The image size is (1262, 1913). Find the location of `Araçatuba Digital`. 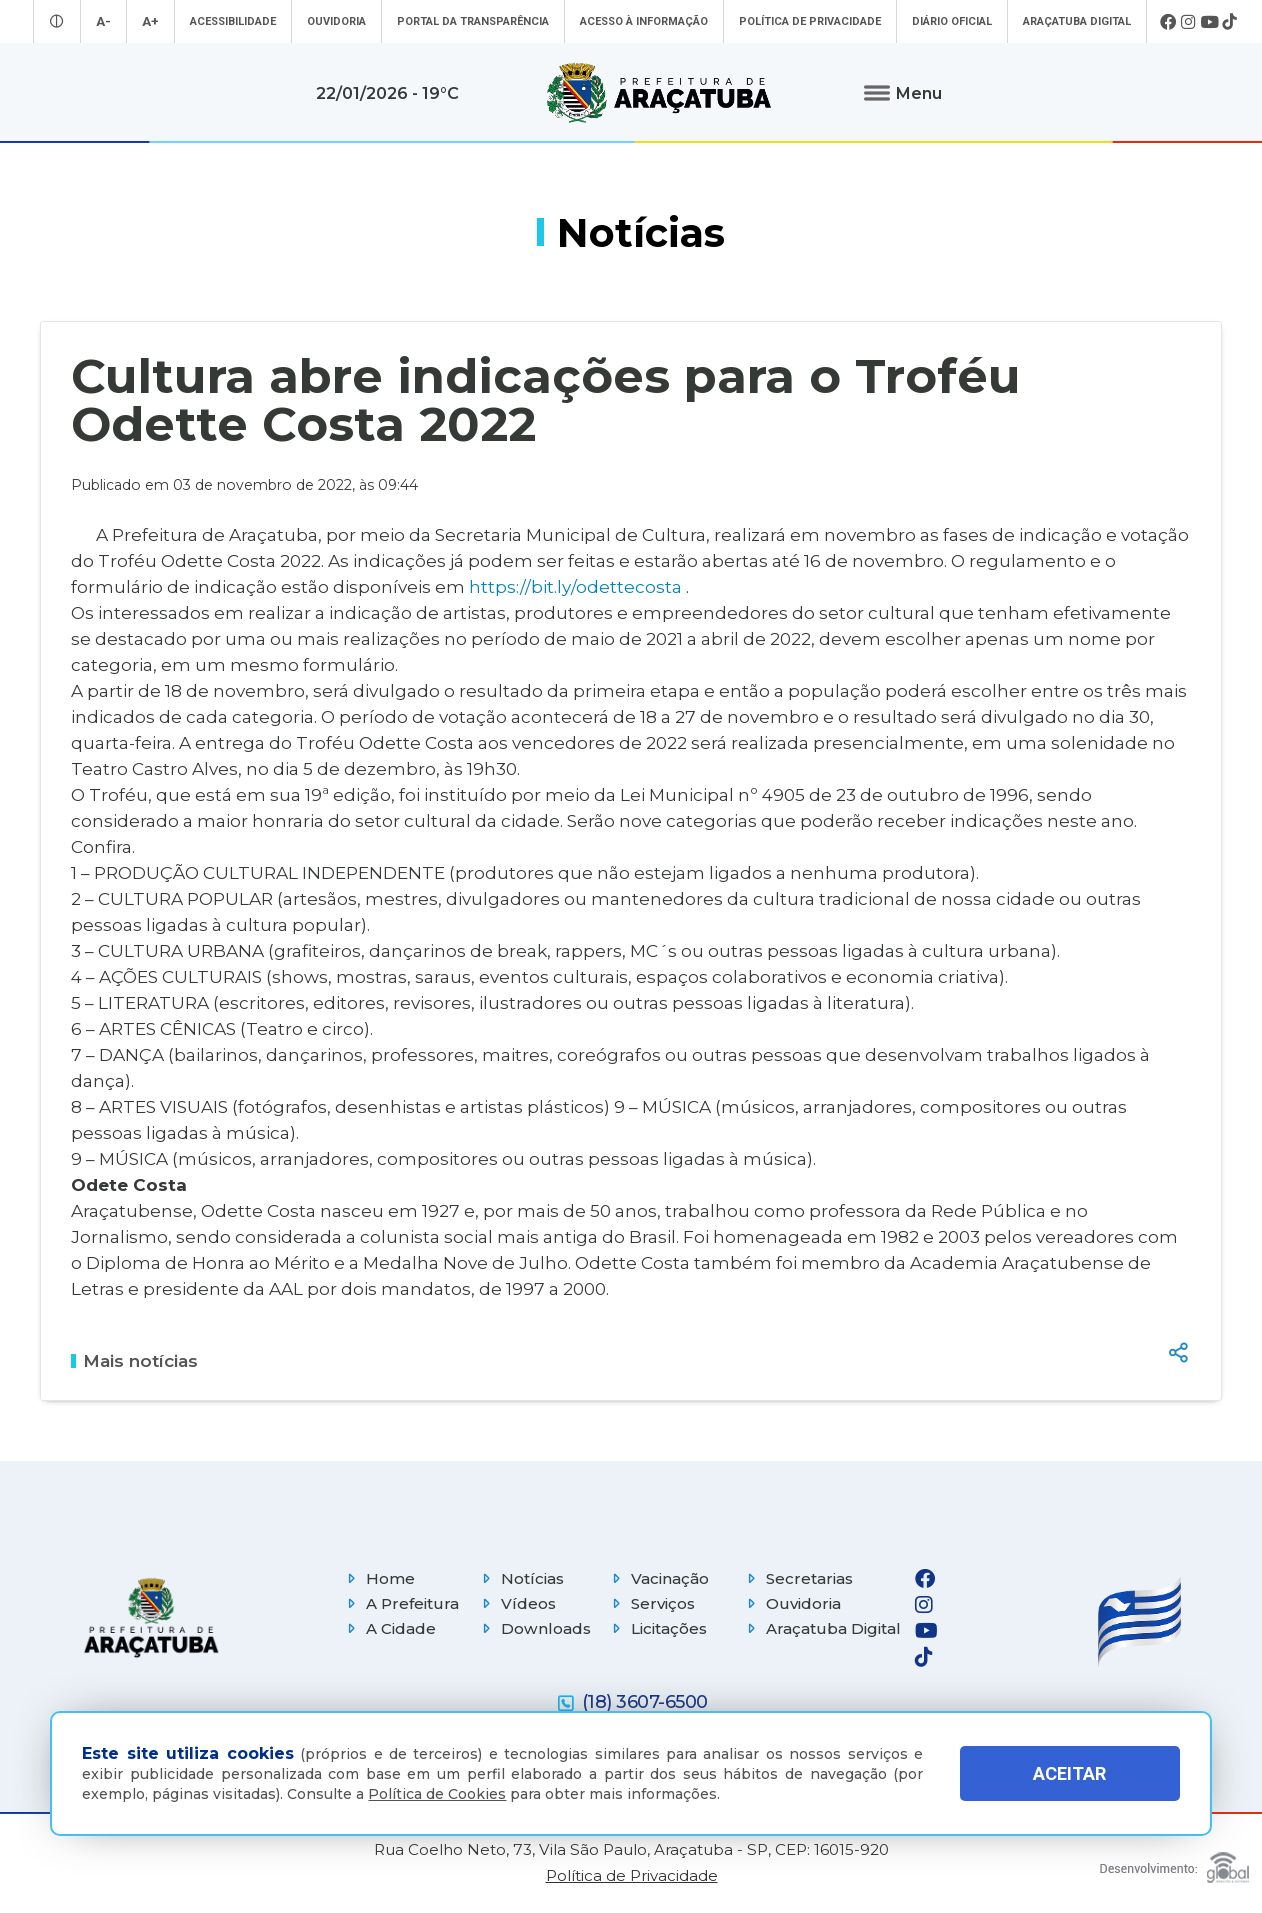

Araçatuba Digital is located at coordinates (1077, 21).